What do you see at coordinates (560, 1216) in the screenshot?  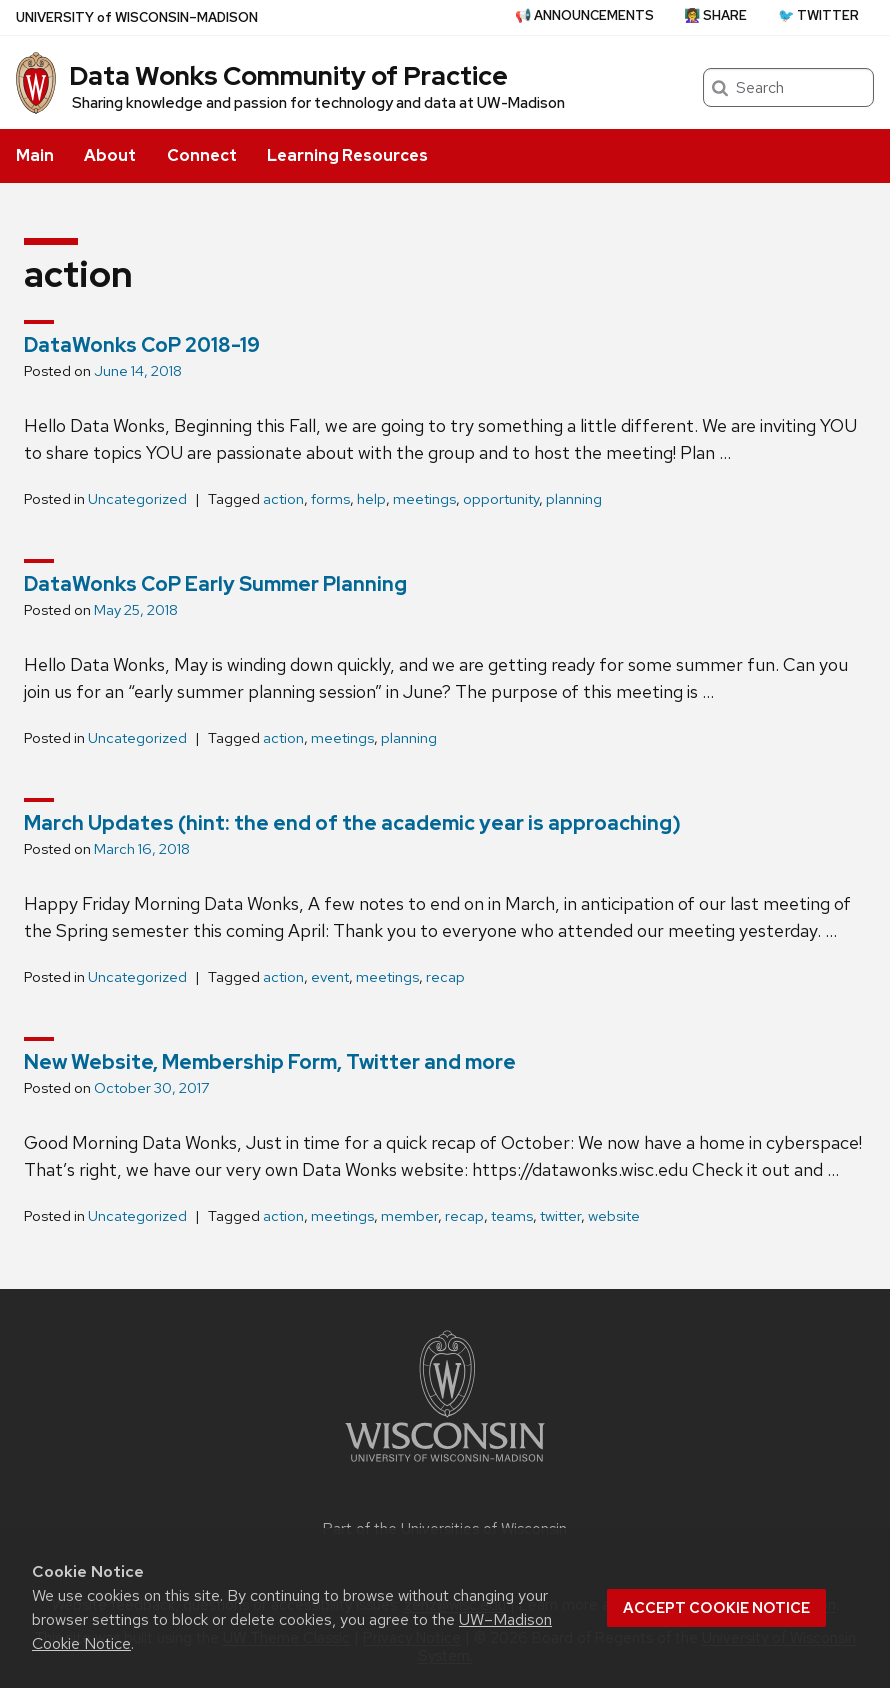 I see `twitter` at bounding box center [560, 1216].